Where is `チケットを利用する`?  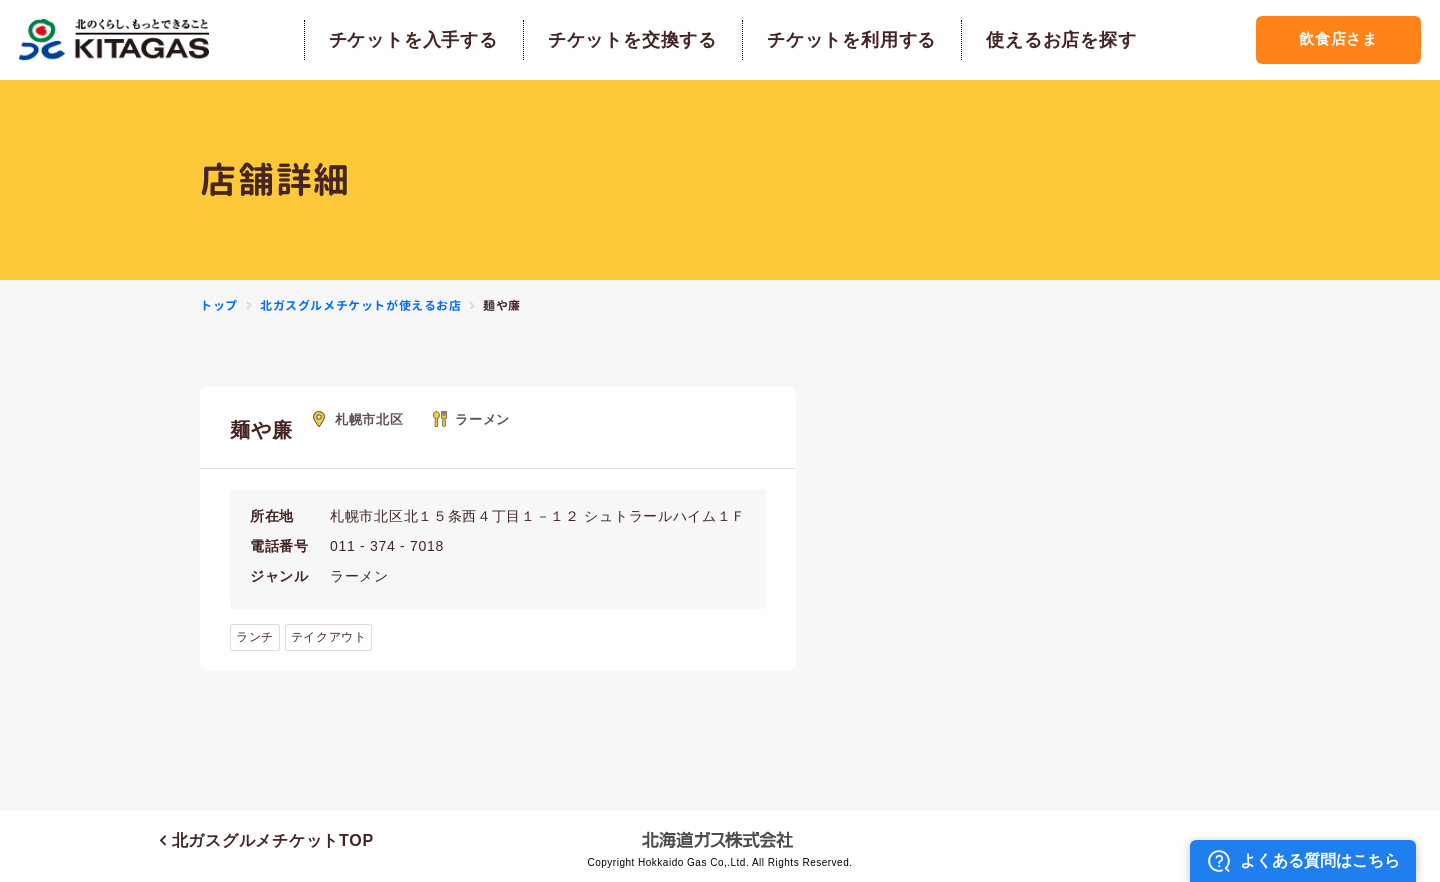
チケットを利用する is located at coordinates (848, 40).